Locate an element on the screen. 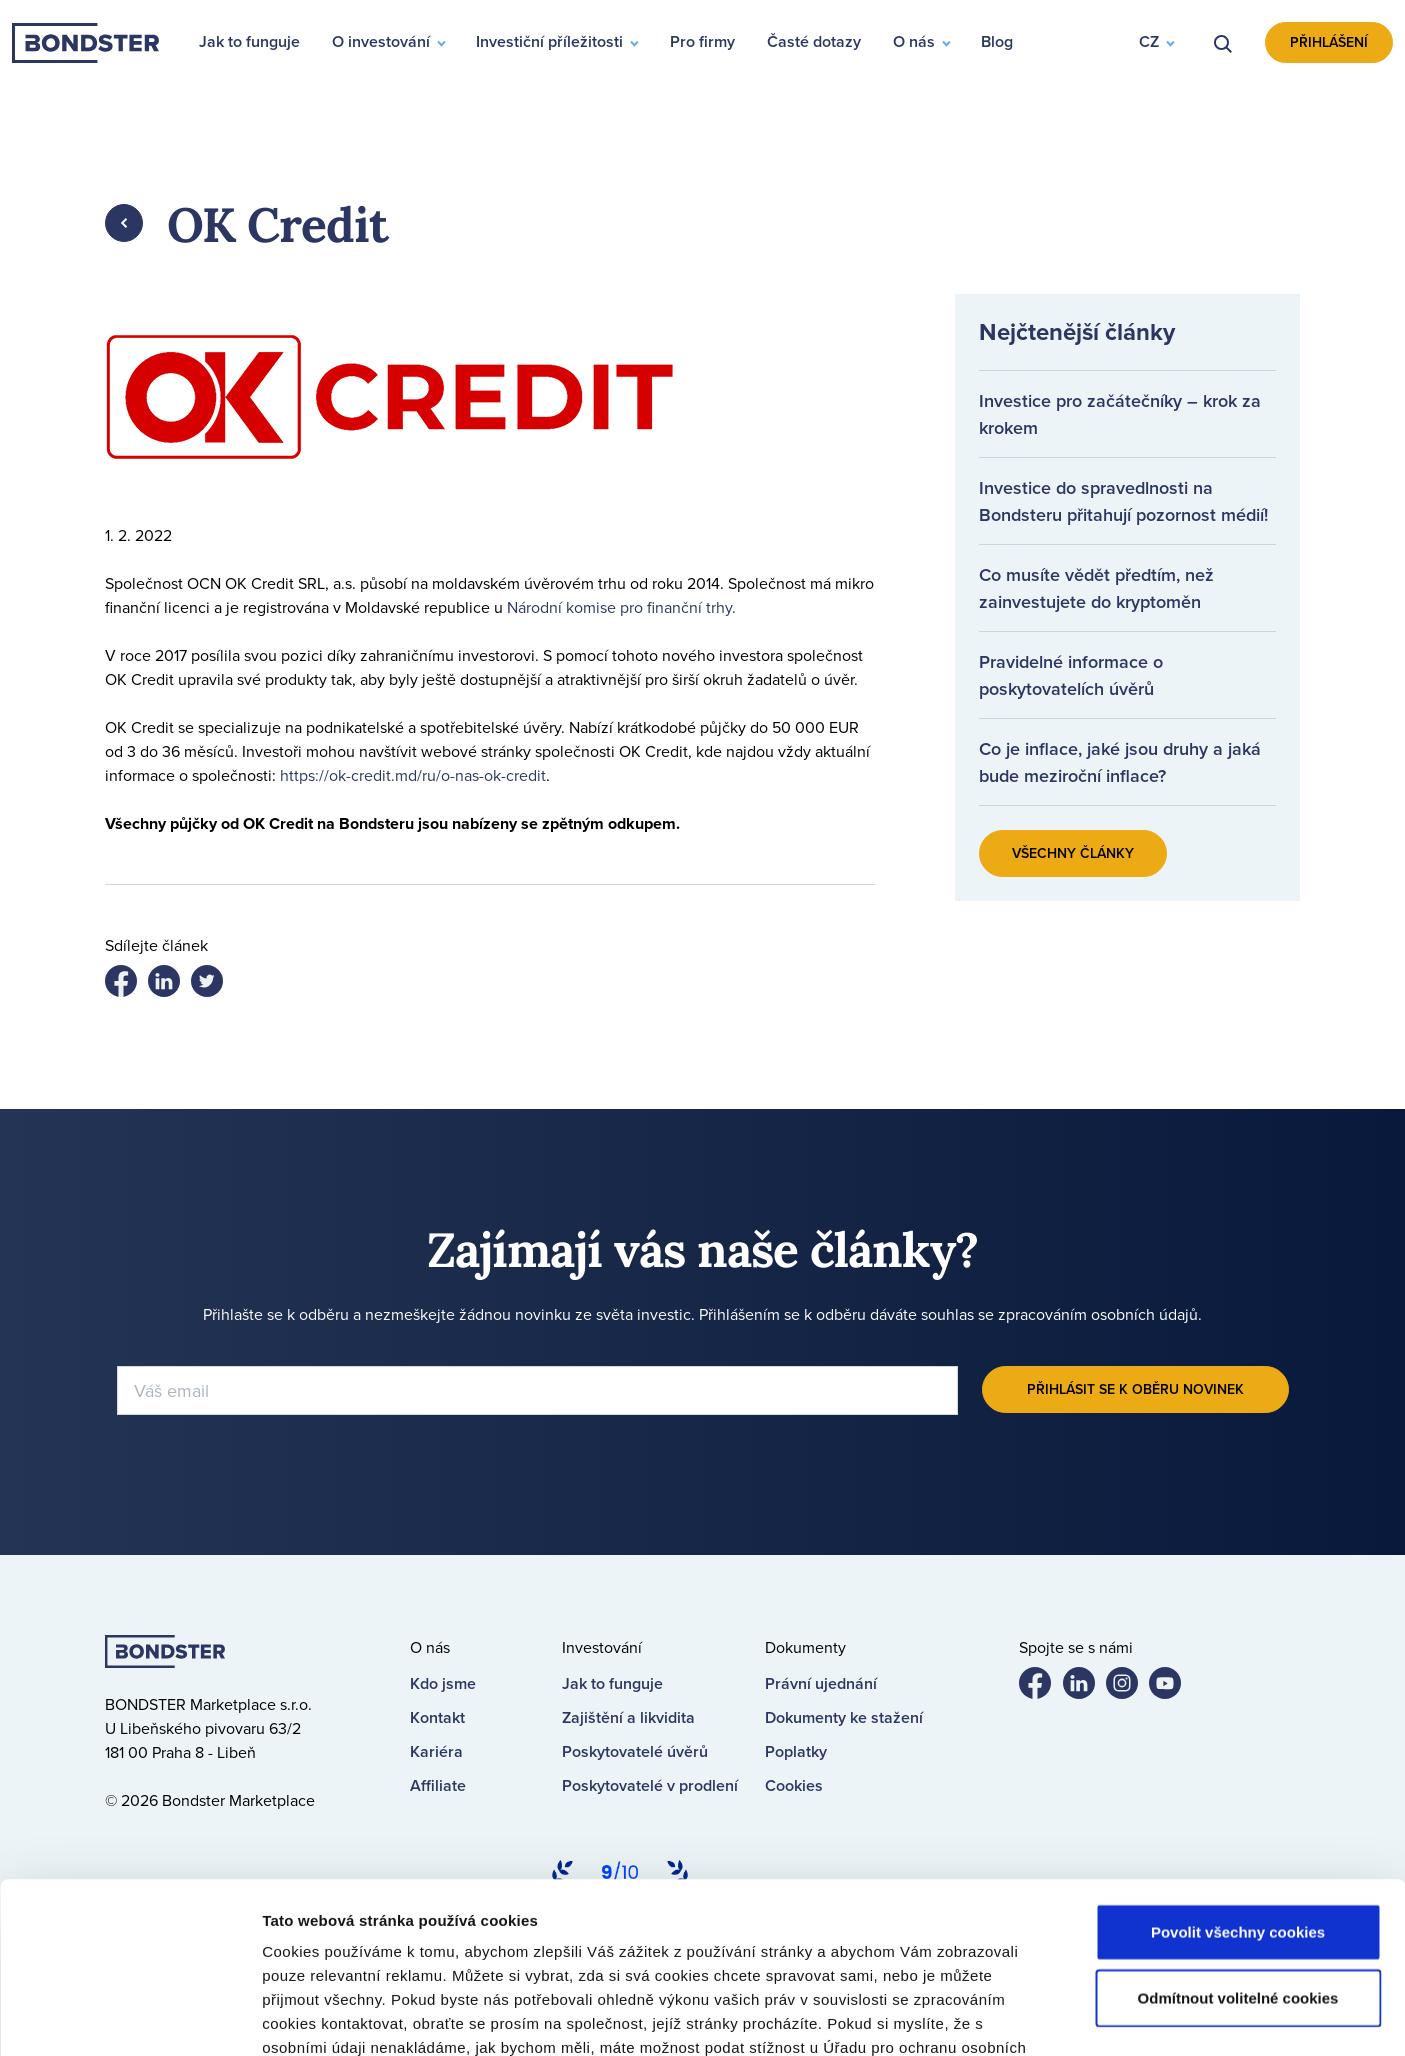 The width and height of the screenshot is (1405, 2056). Dokumenty ke stažení is located at coordinates (844, 1717).